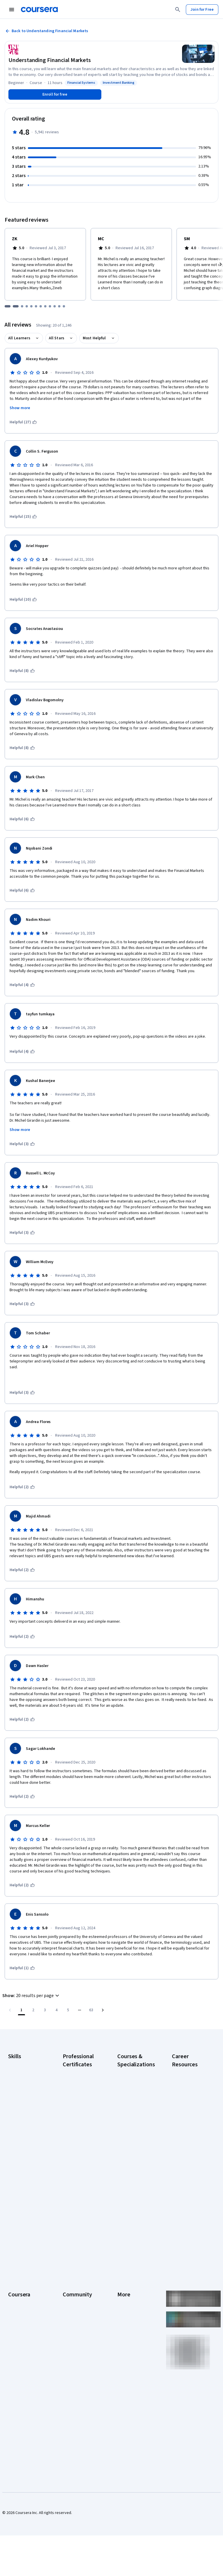 Image resolution: width=223 pixels, height=2576 pixels. Describe the element at coordinates (130, 2118) in the screenshot. I see `AI in Healthcare Specialization` at that location.